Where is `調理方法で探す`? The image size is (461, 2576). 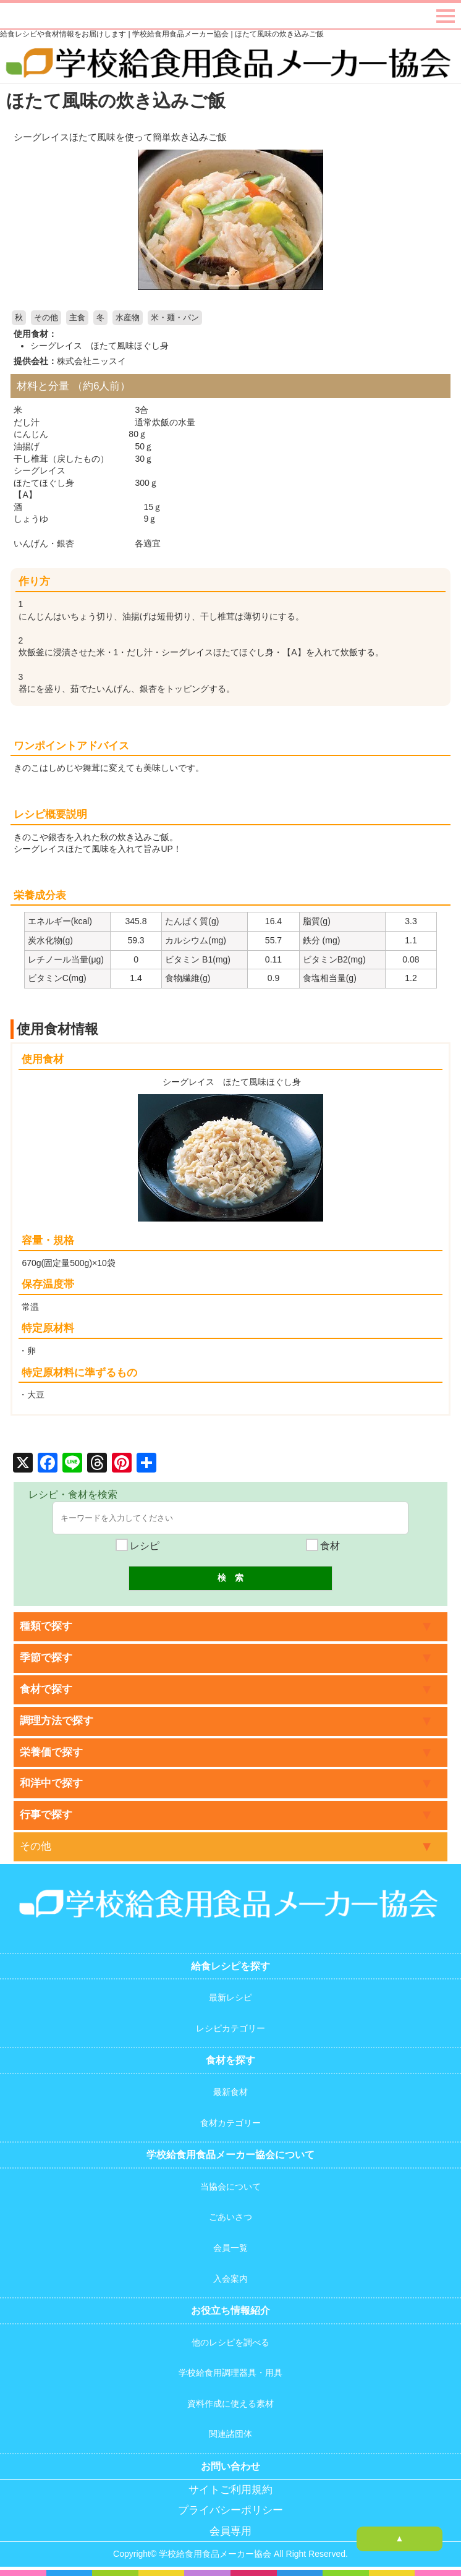
調理方法で探す is located at coordinates (56, 1721).